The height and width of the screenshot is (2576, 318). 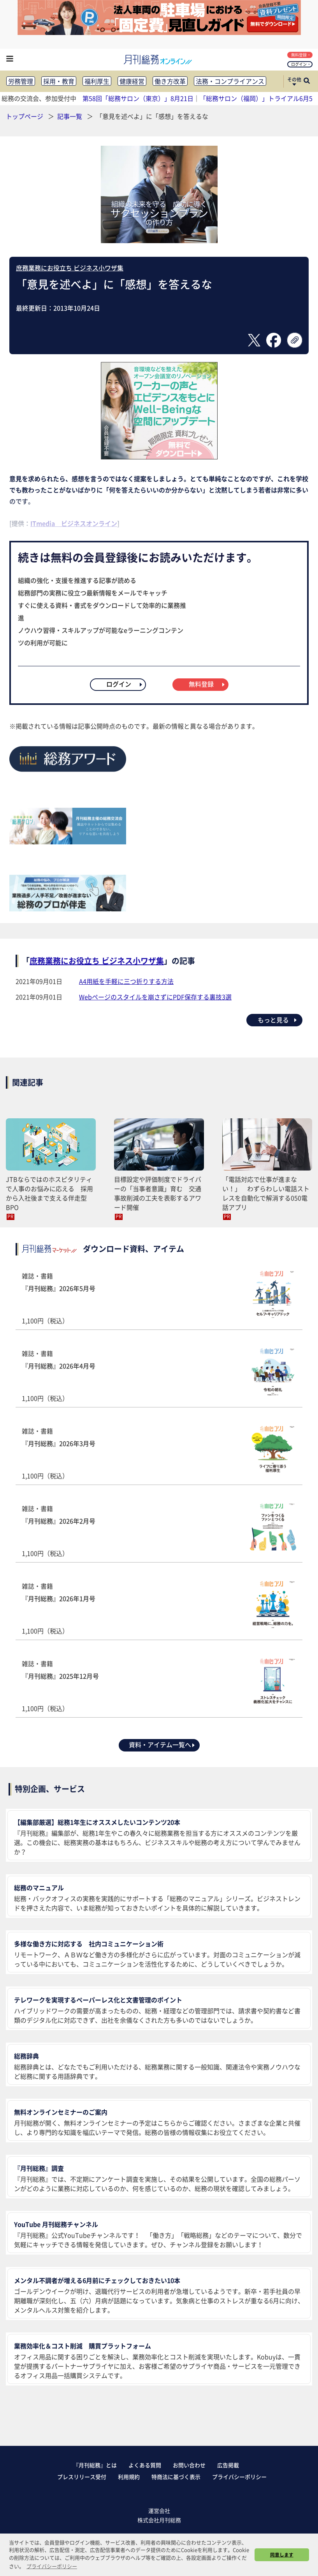 What do you see at coordinates (170, 81) in the screenshot?
I see `働き方改革` at bounding box center [170, 81].